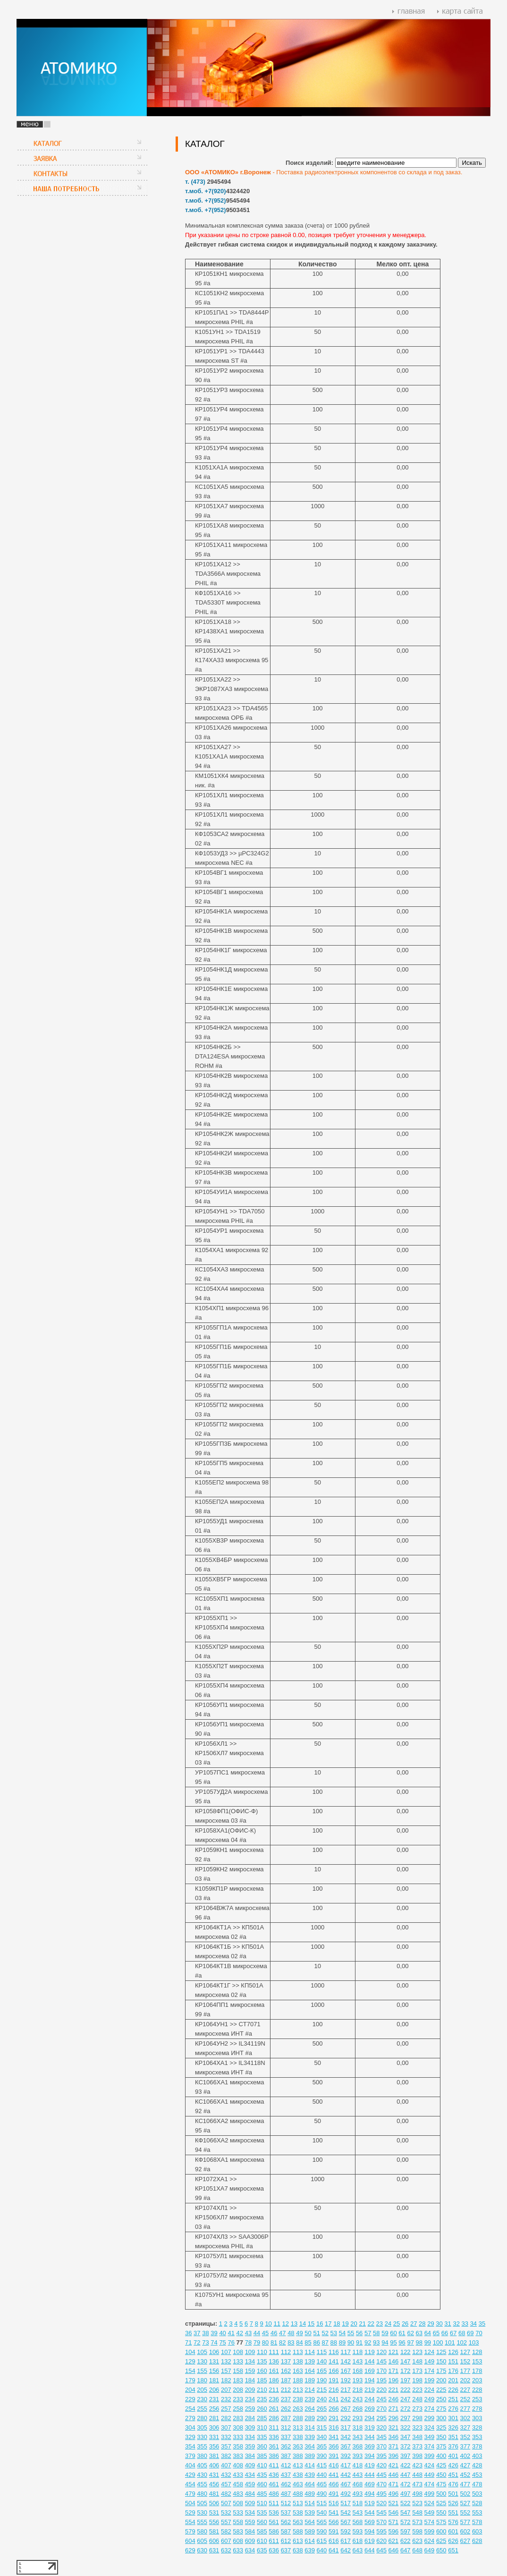 The height and width of the screenshot is (2576, 507). Describe the element at coordinates (316, 2333) in the screenshot. I see `51` at that location.